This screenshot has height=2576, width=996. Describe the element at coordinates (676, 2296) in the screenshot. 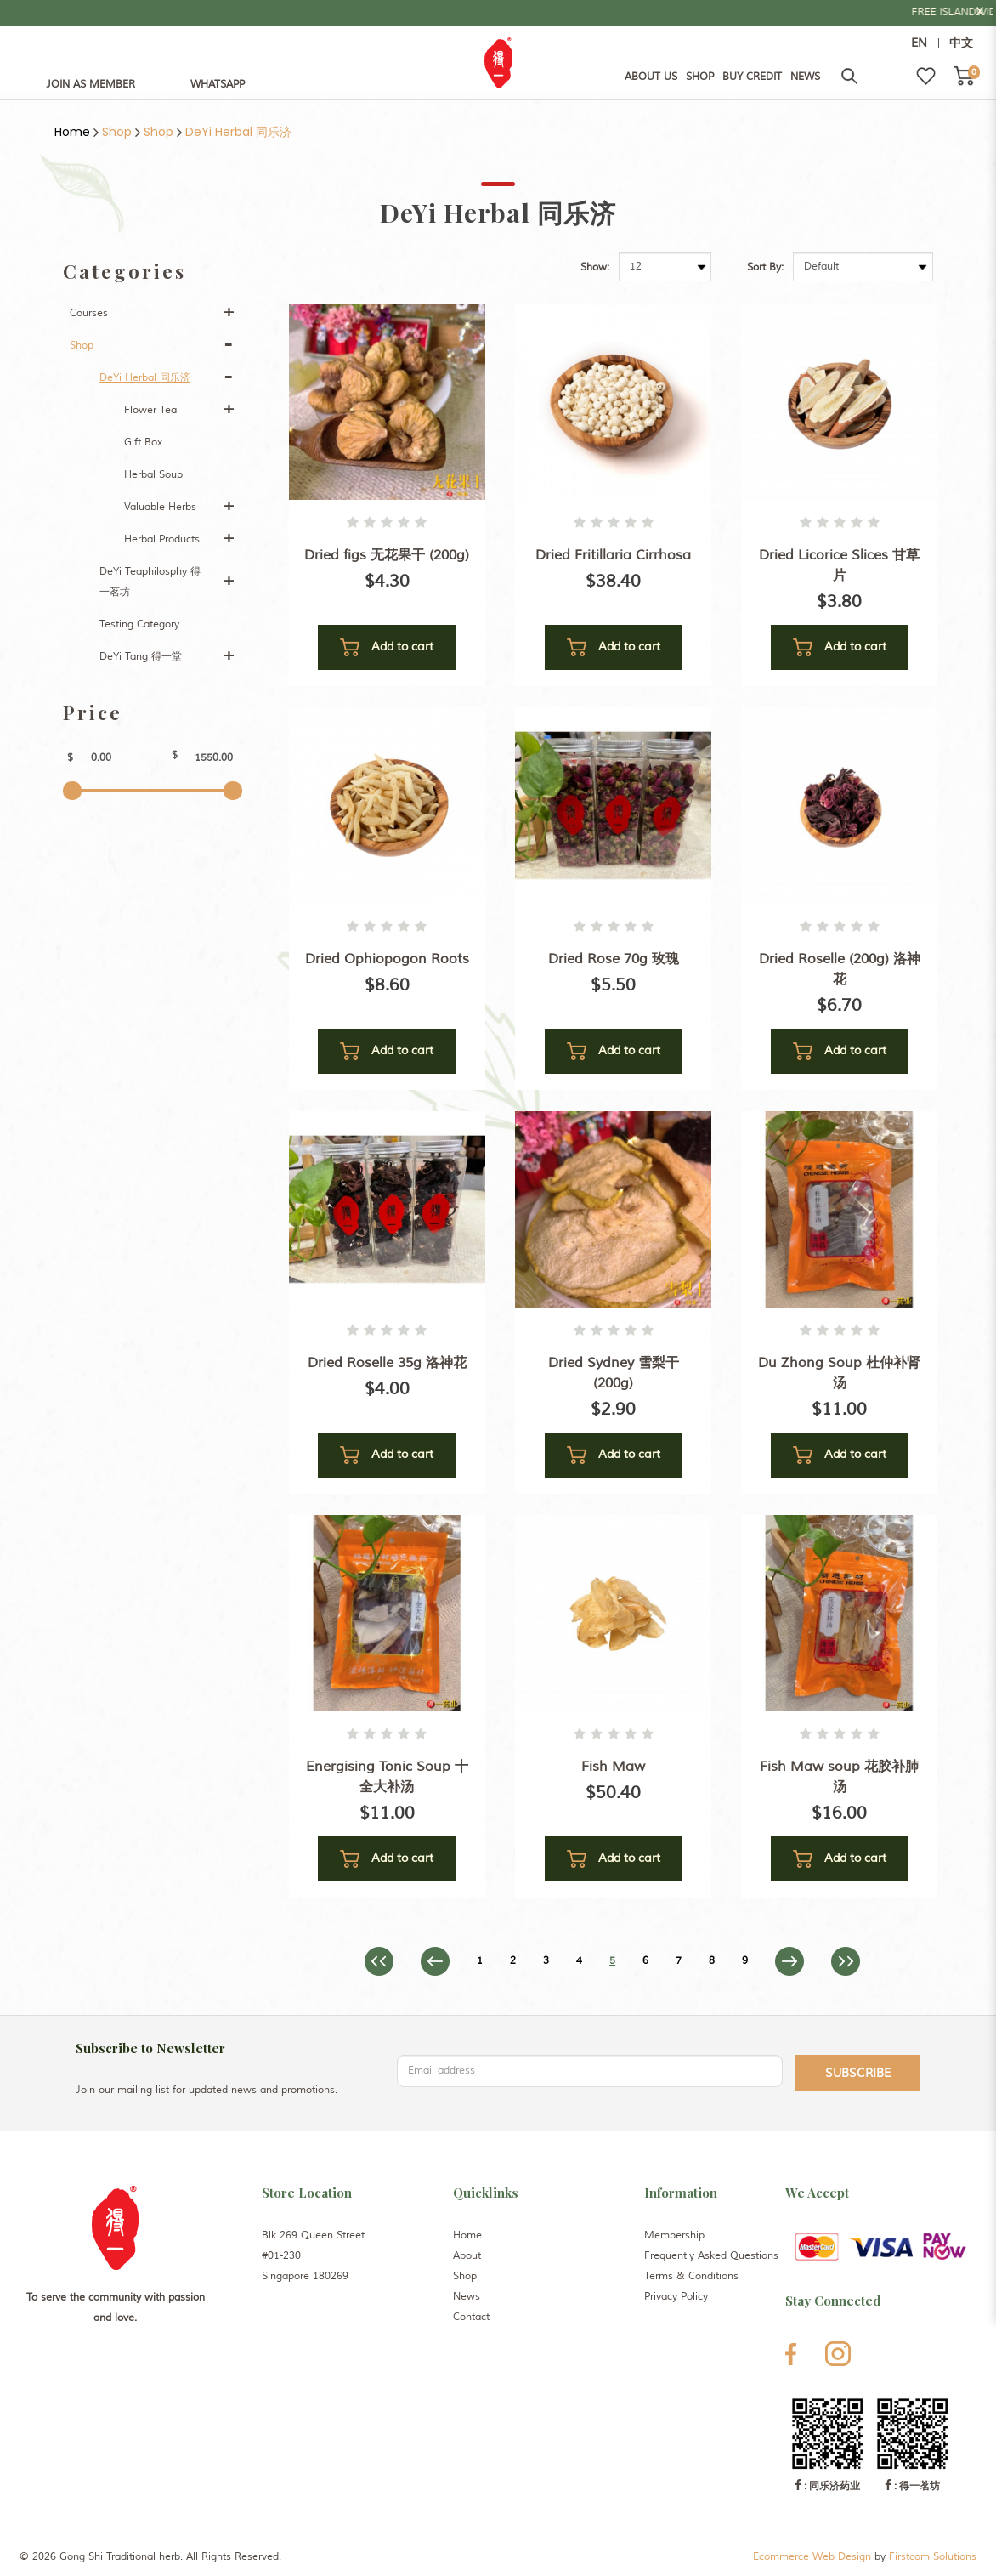

I see `Privacy Policy` at that location.